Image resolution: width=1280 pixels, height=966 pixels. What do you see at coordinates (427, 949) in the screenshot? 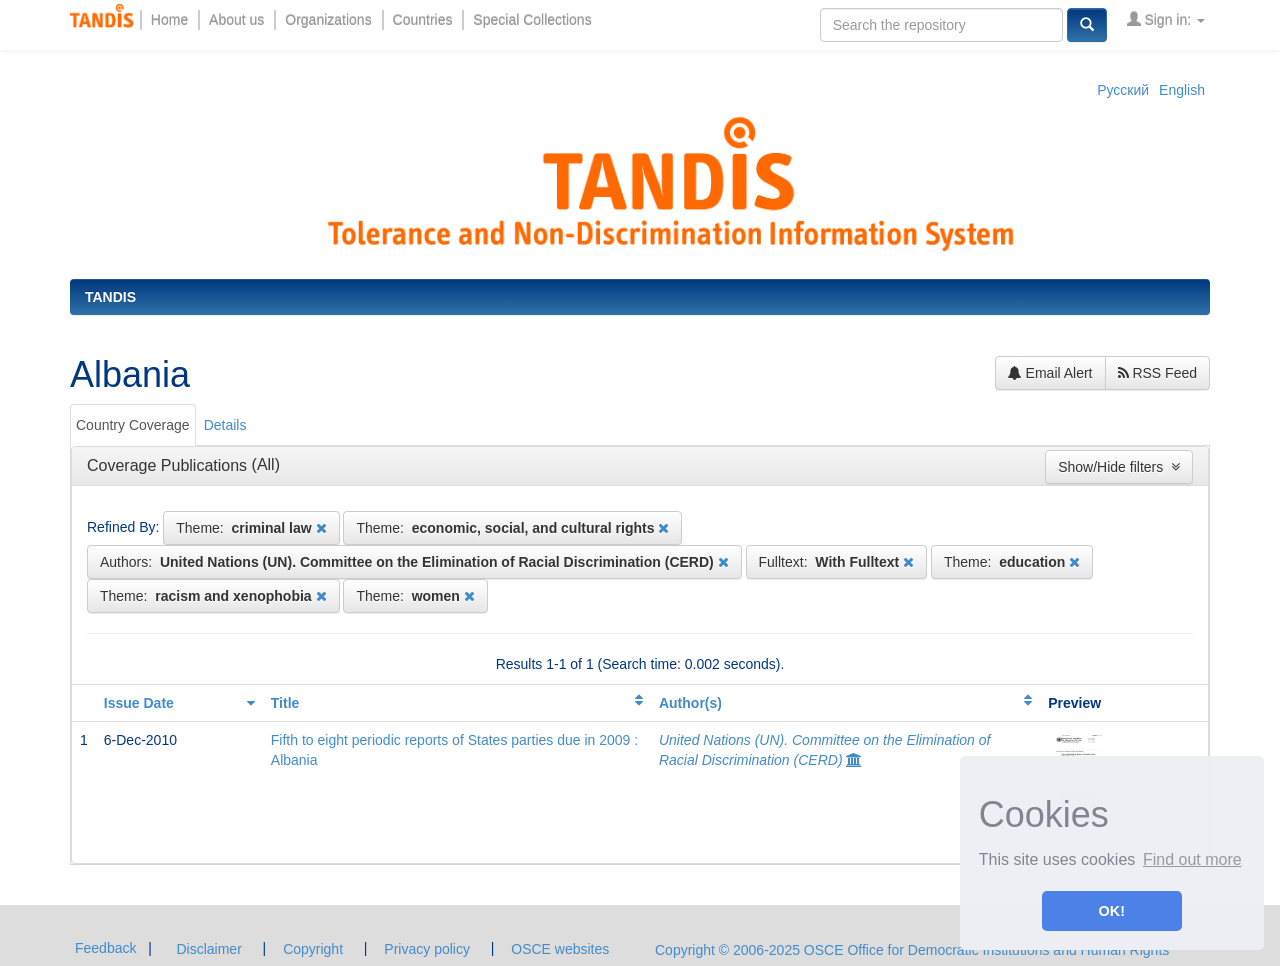
I see `Privacy policy` at bounding box center [427, 949].